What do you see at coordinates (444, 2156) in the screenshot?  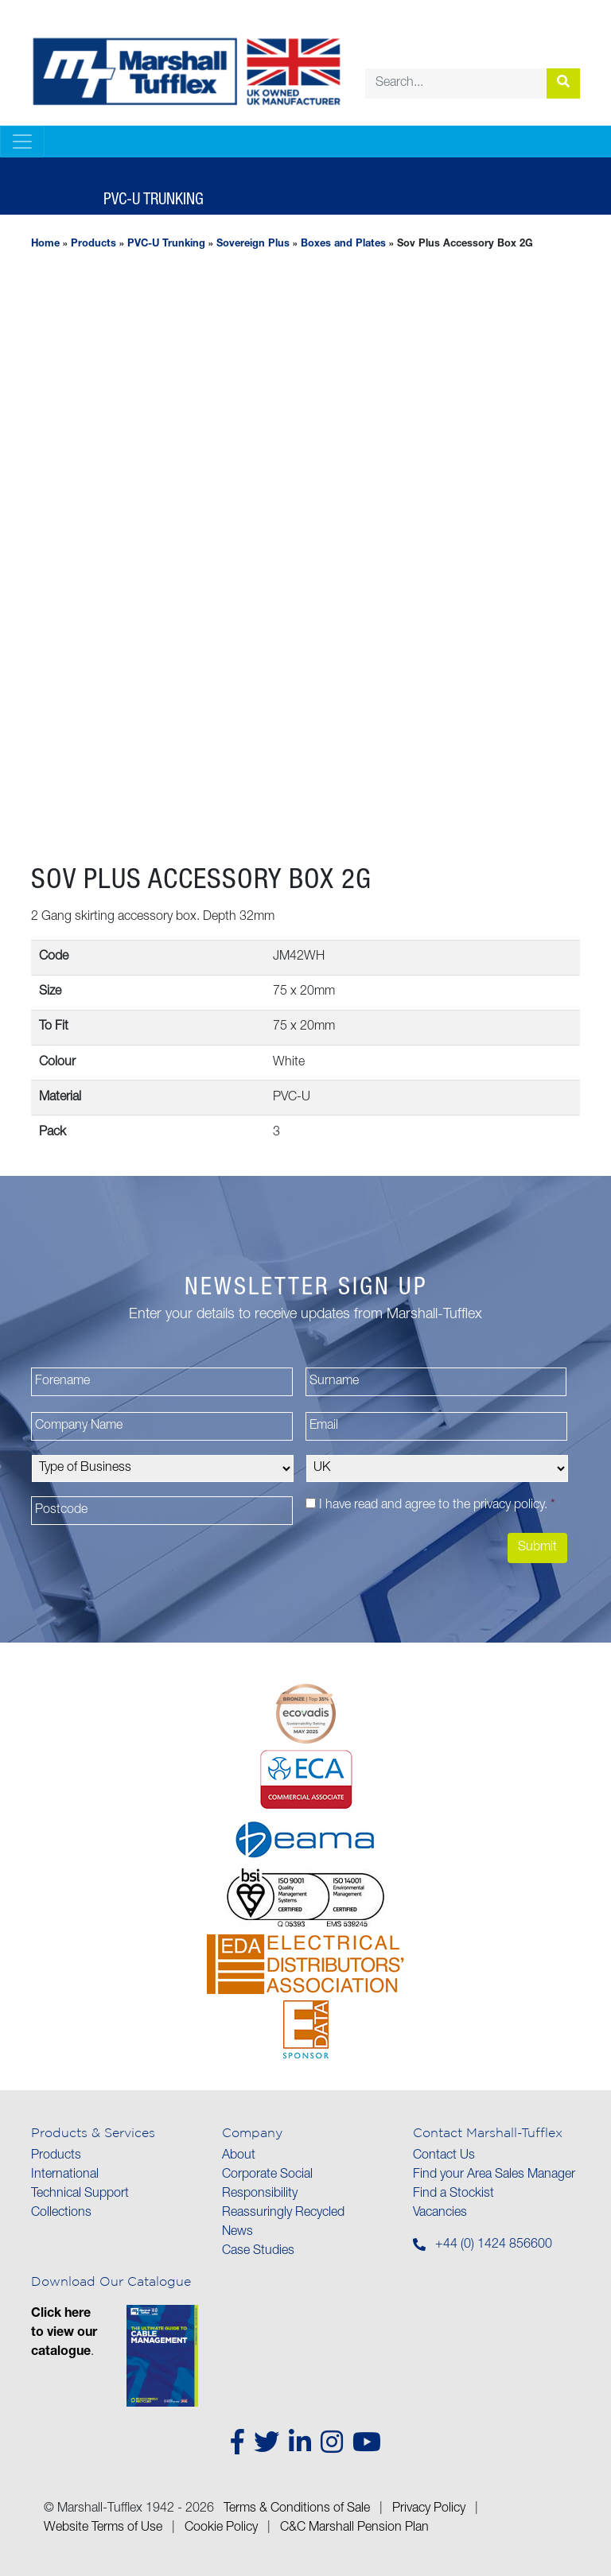 I see `Contact Us` at bounding box center [444, 2156].